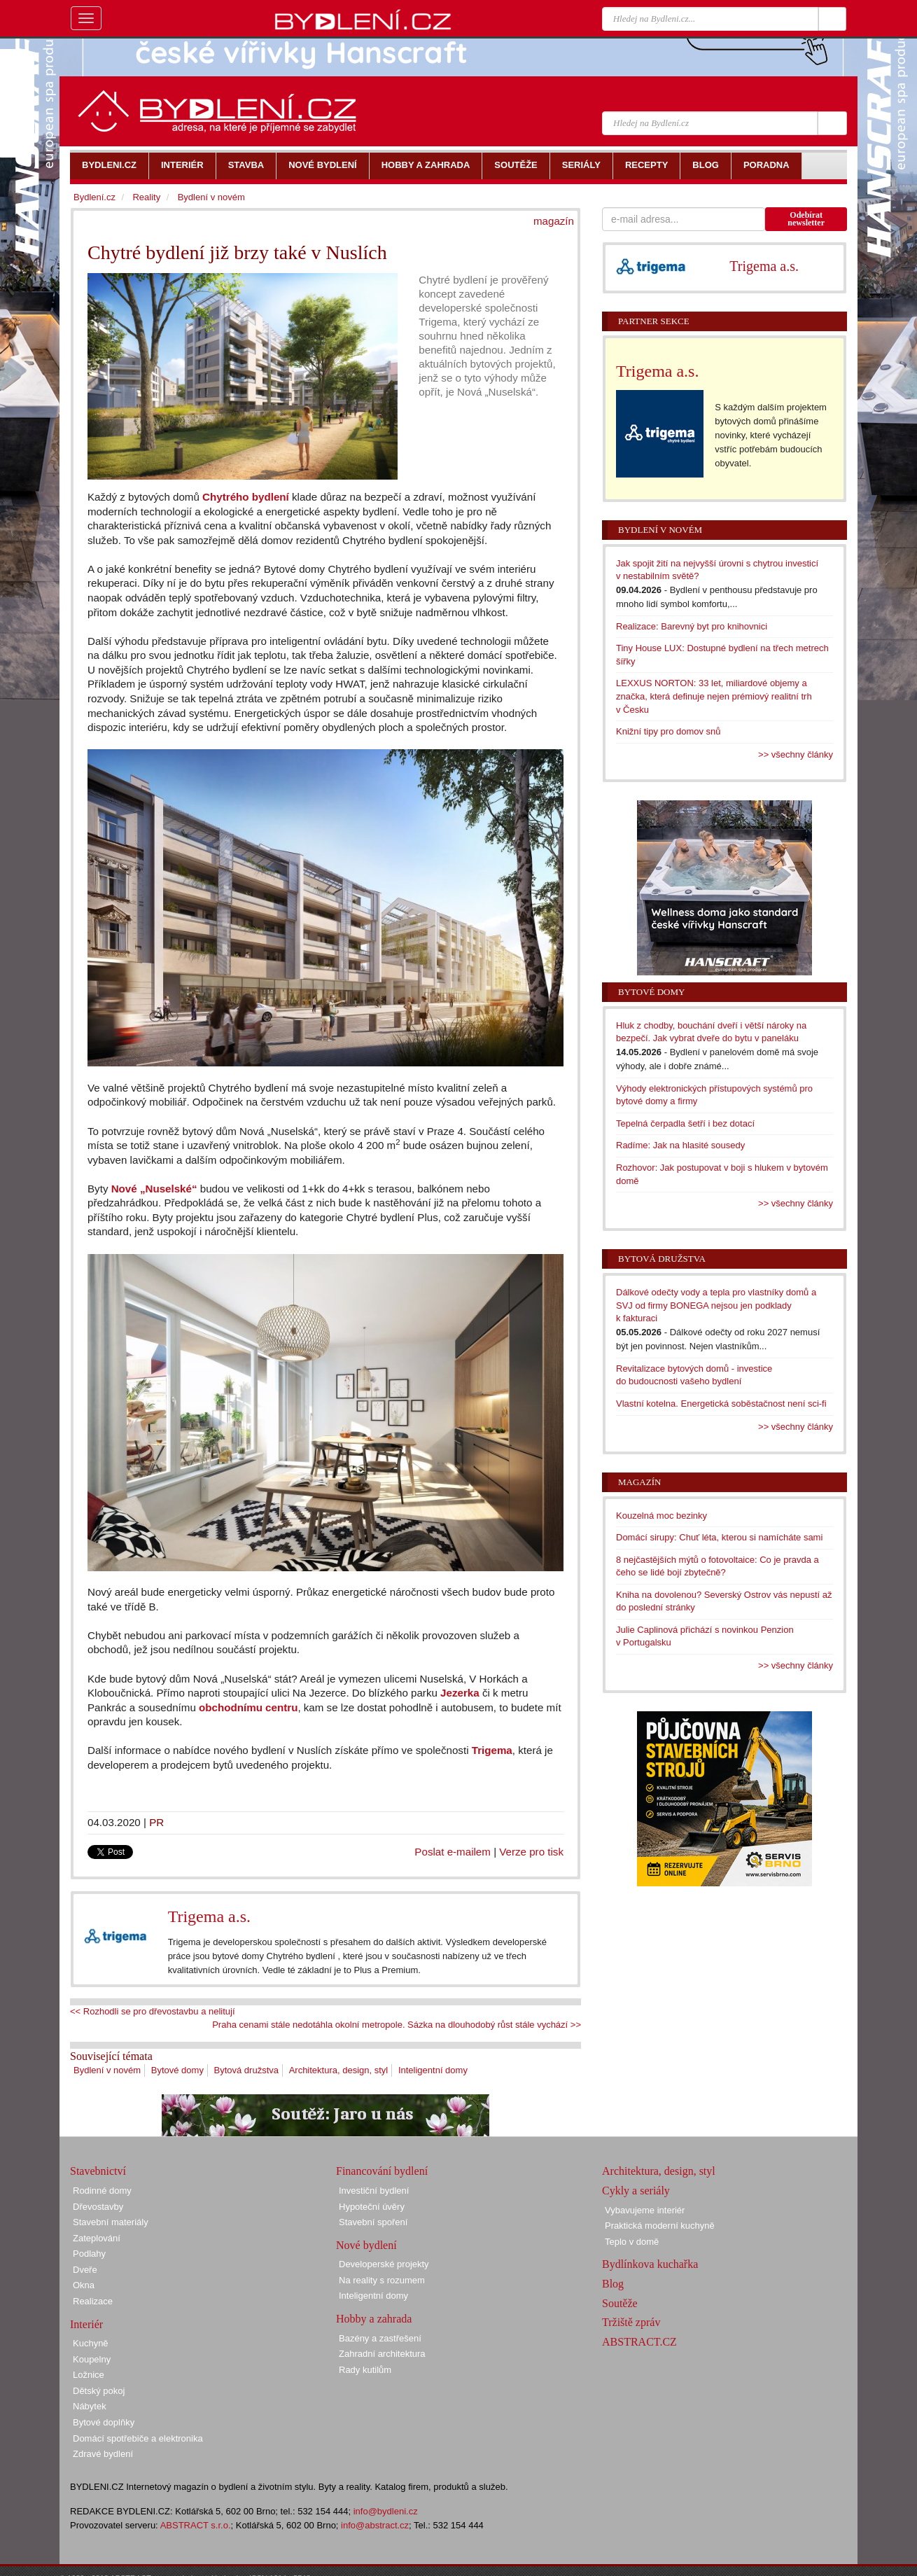 The width and height of the screenshot is (917, 2576). I want to click on magazín, so click(553, 221).